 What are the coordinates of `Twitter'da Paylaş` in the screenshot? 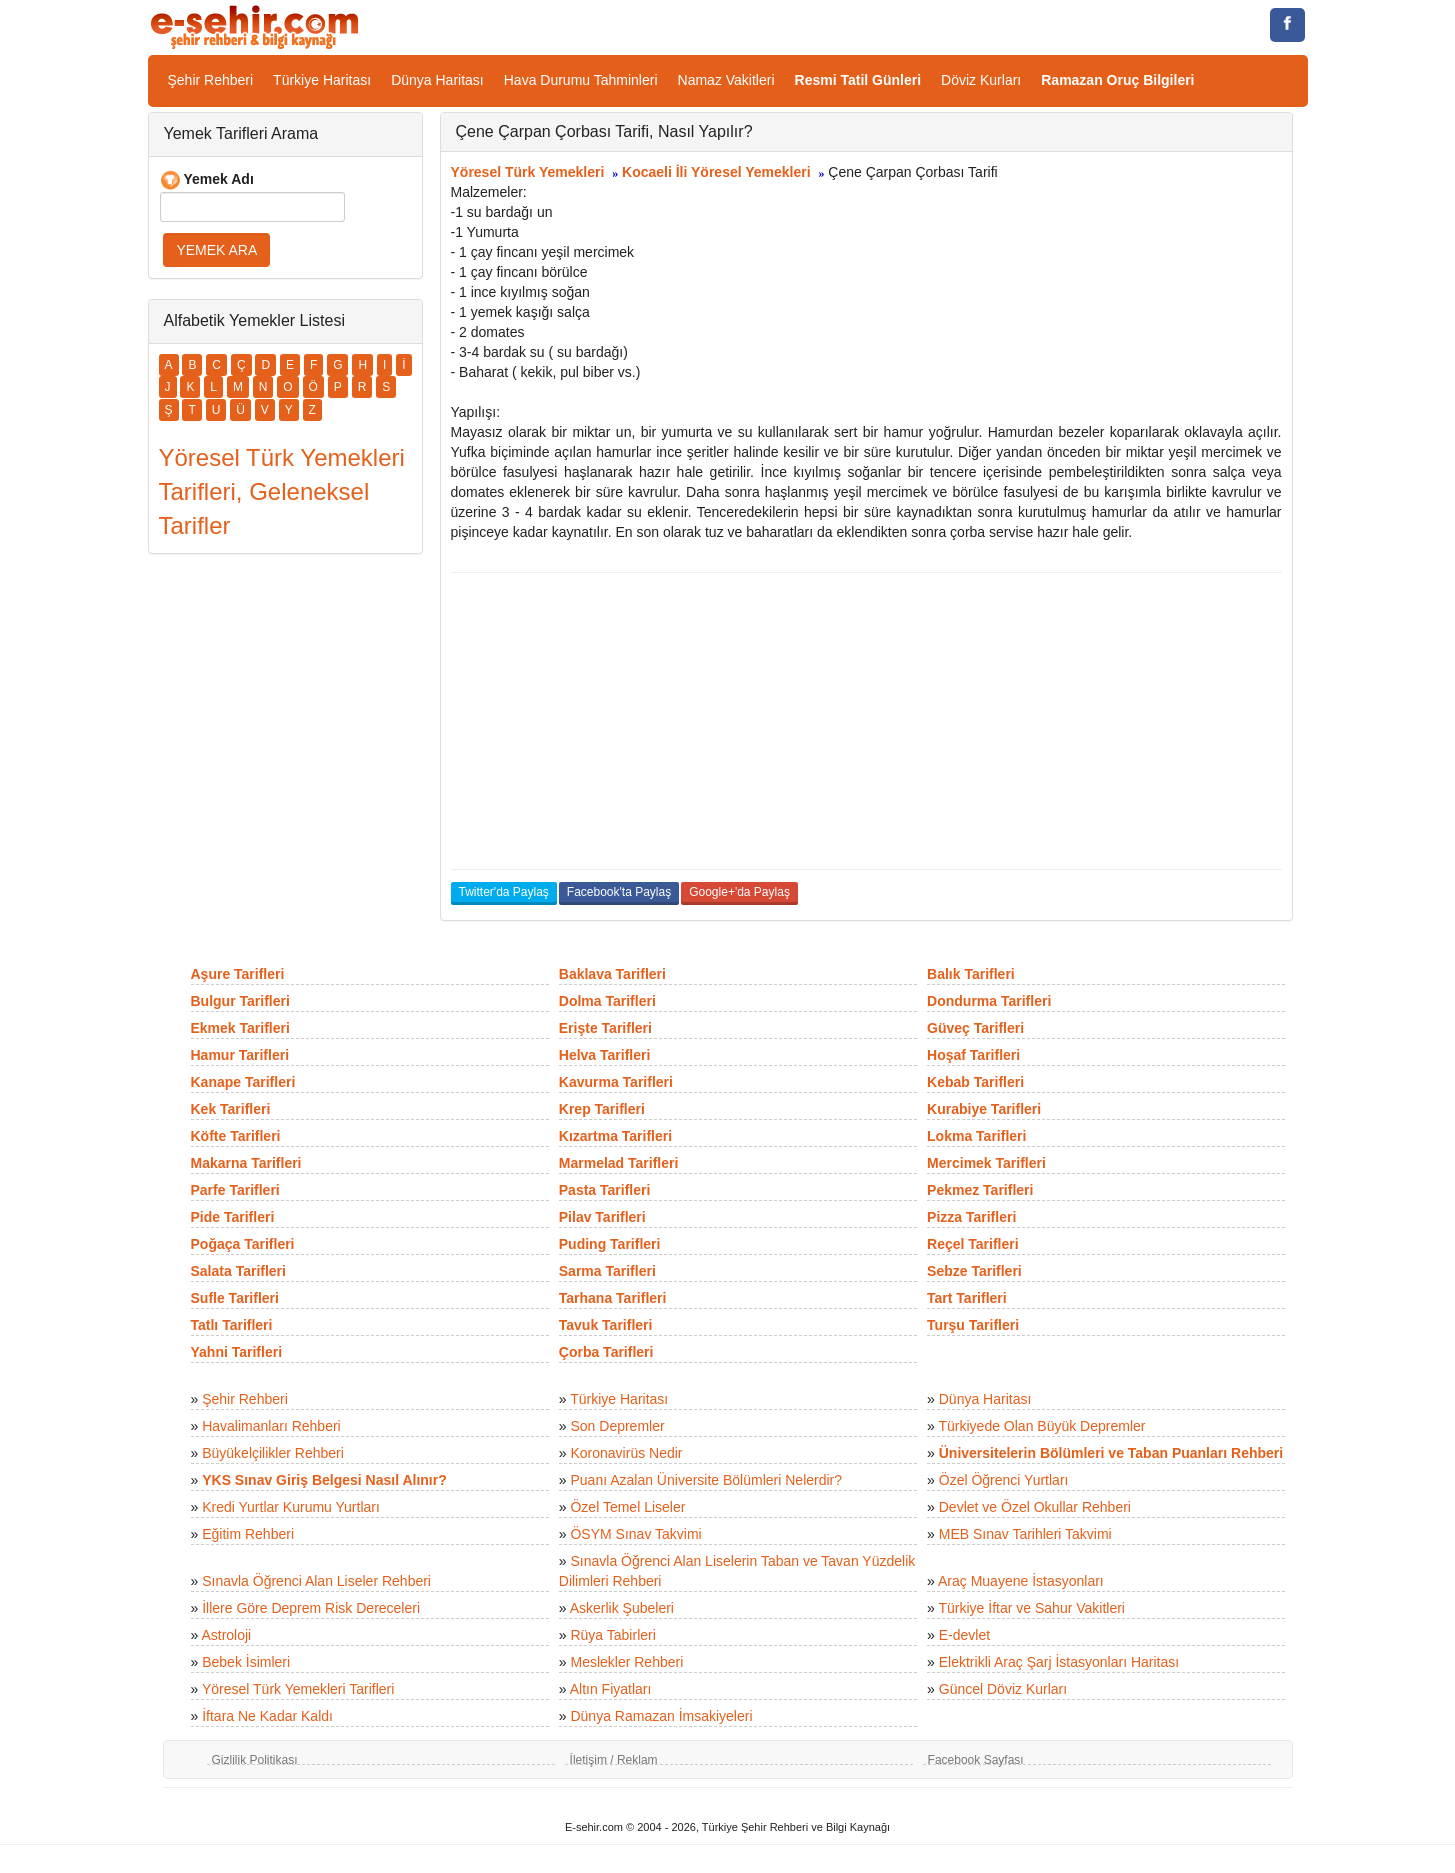 It's located at (504, 892).